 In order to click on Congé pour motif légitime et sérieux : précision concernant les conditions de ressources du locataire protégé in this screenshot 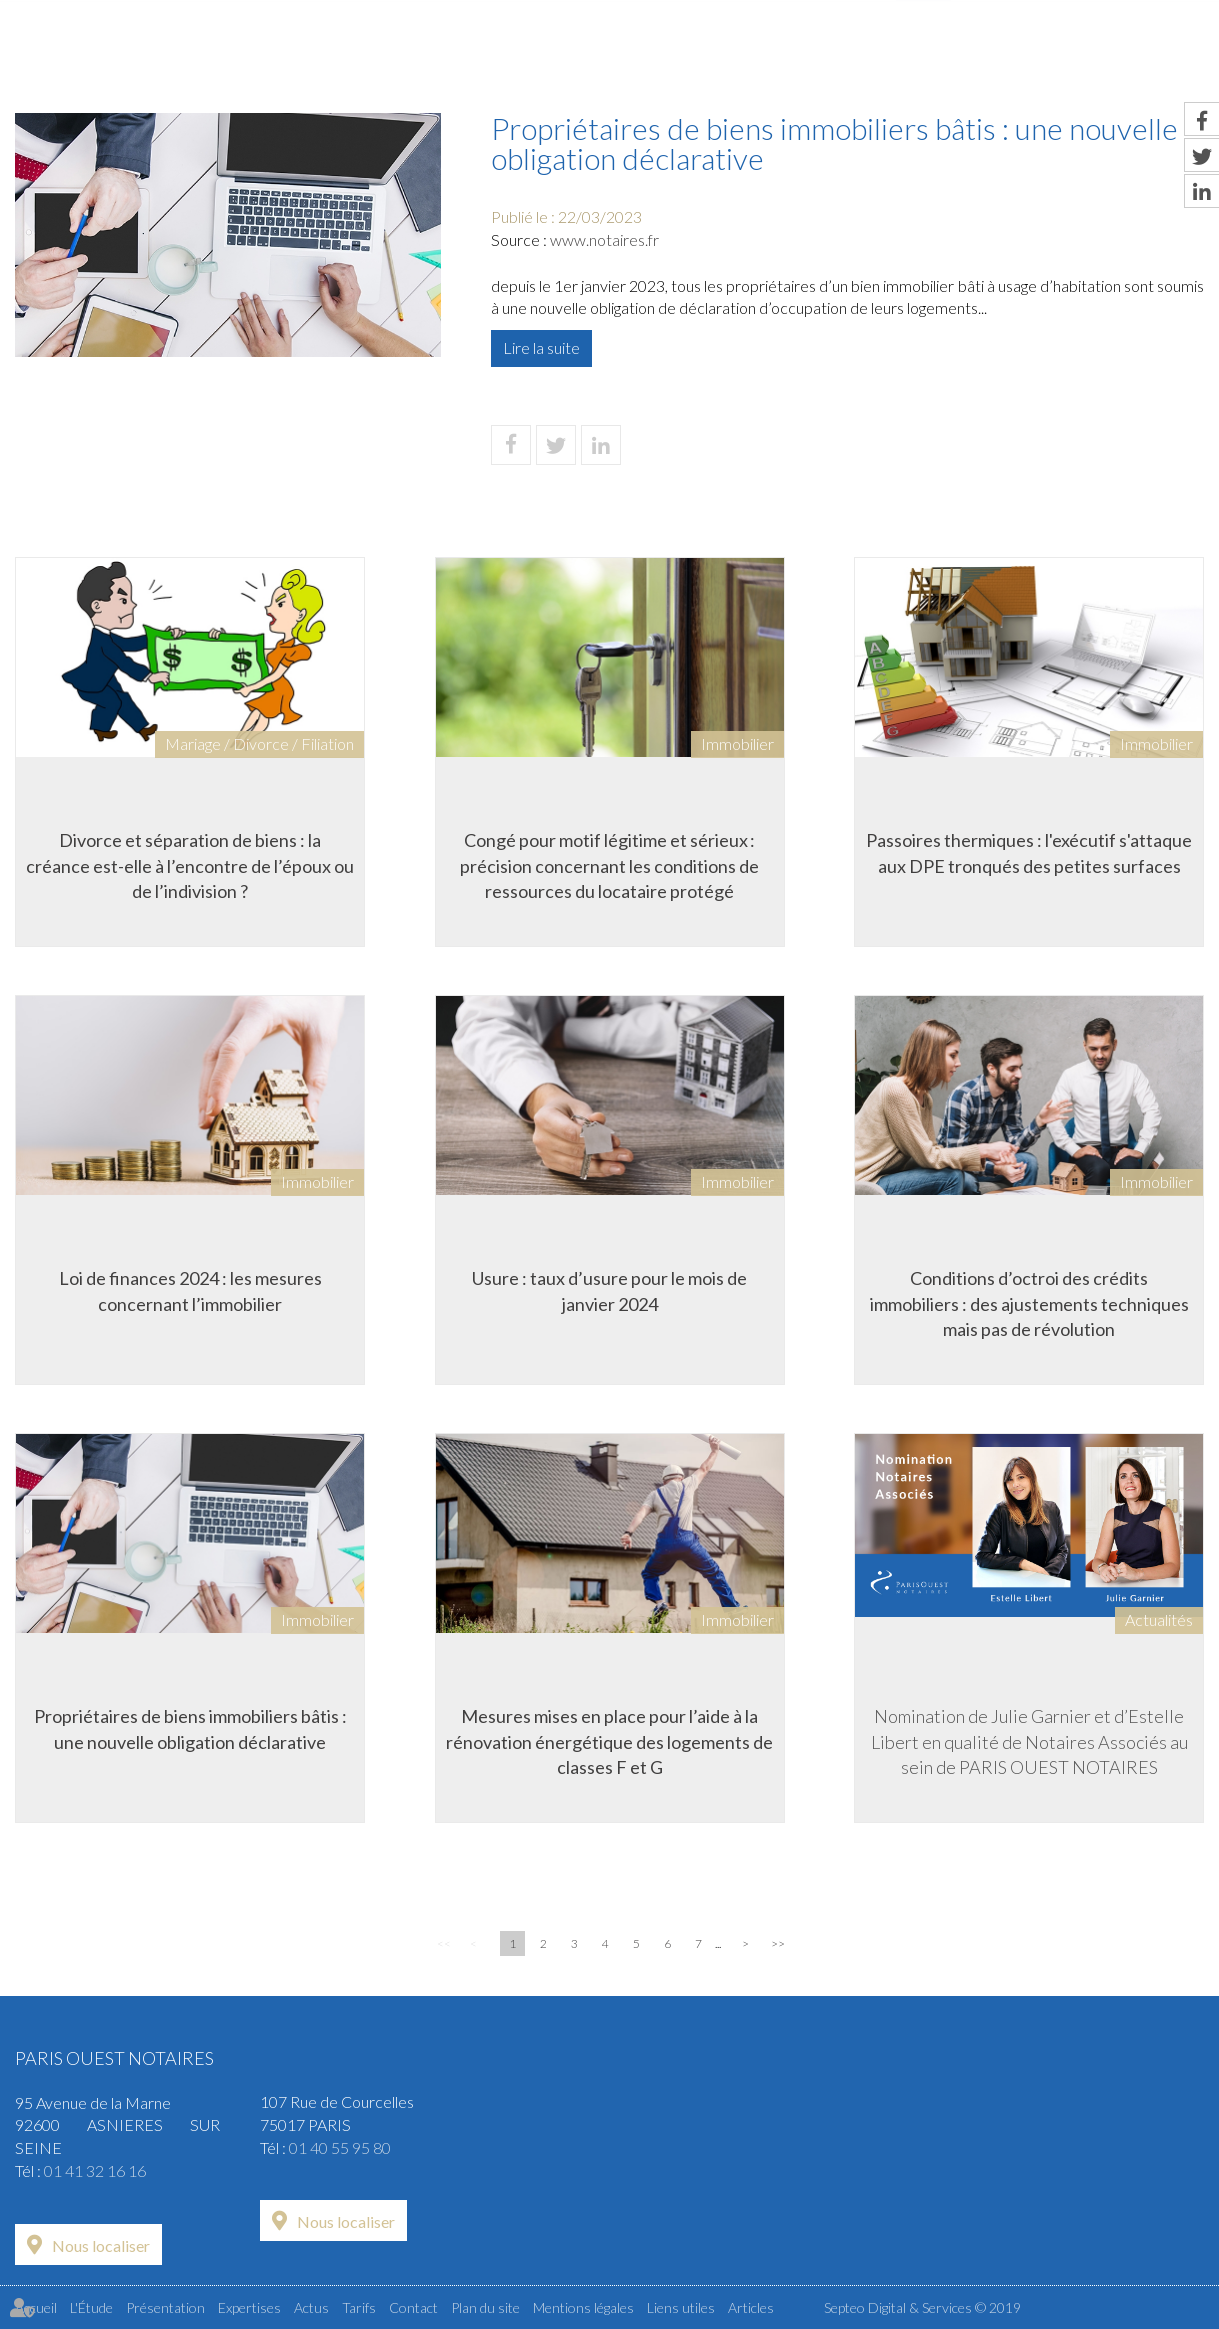, I will do `click(609, 865)`.